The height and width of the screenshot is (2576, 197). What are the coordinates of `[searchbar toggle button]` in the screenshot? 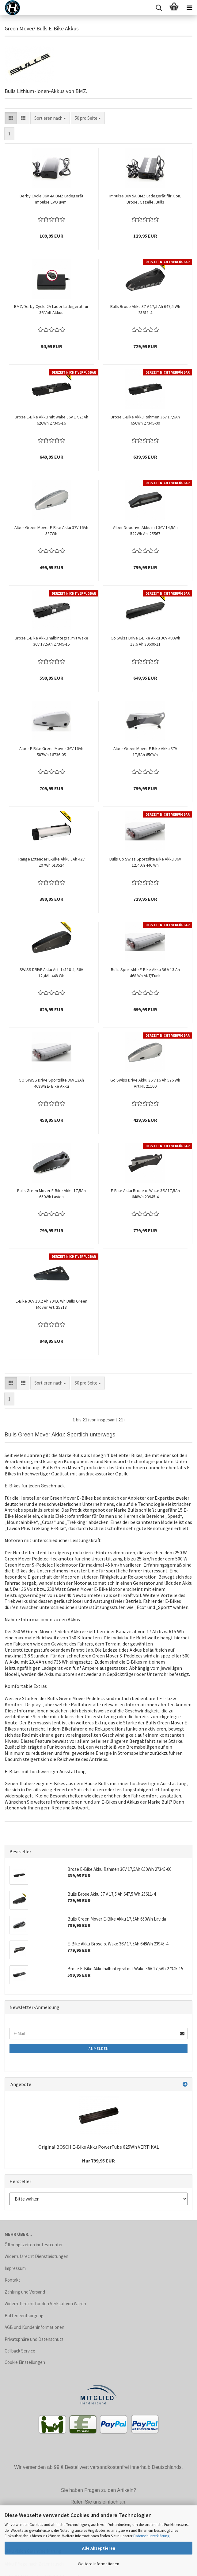 It's located at (158, 7).